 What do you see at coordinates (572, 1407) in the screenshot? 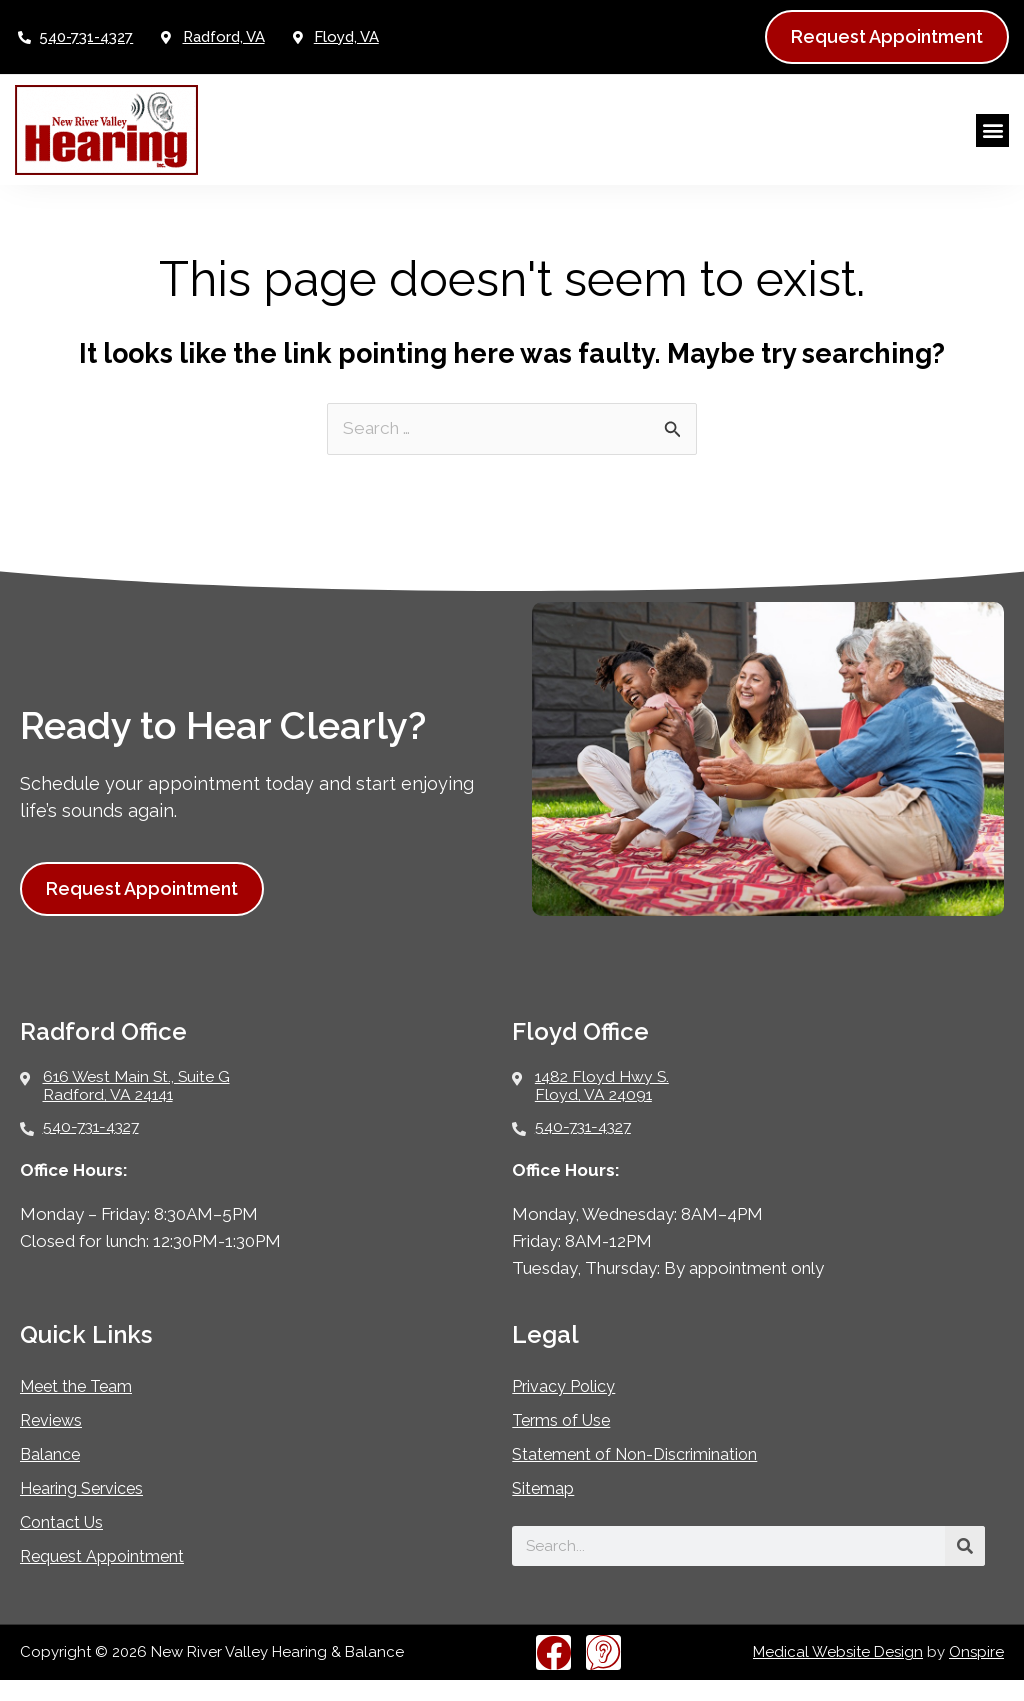
I see `Privacy Policy` at bounding box center [572, 1407].